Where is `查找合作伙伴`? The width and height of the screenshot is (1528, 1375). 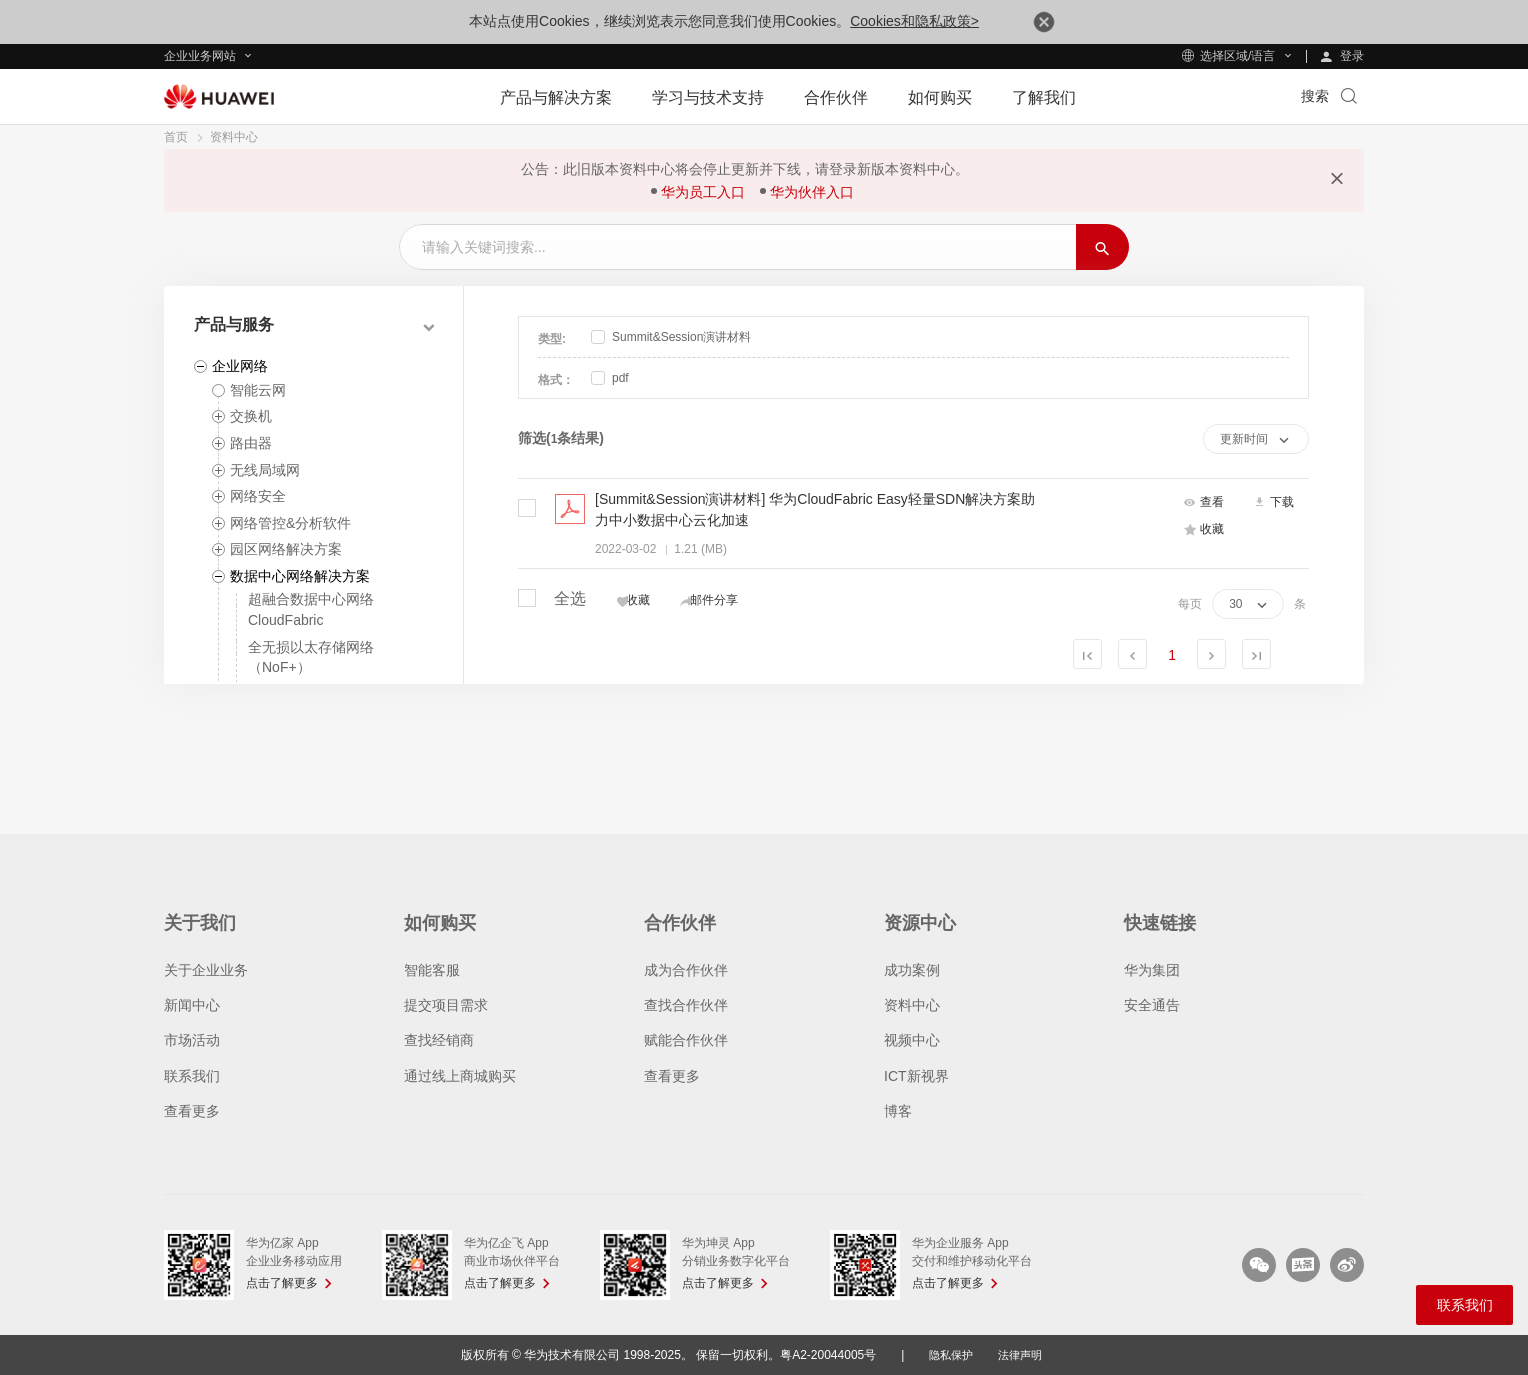
查找合作伙伴 is located at coordinates (686, 1005).